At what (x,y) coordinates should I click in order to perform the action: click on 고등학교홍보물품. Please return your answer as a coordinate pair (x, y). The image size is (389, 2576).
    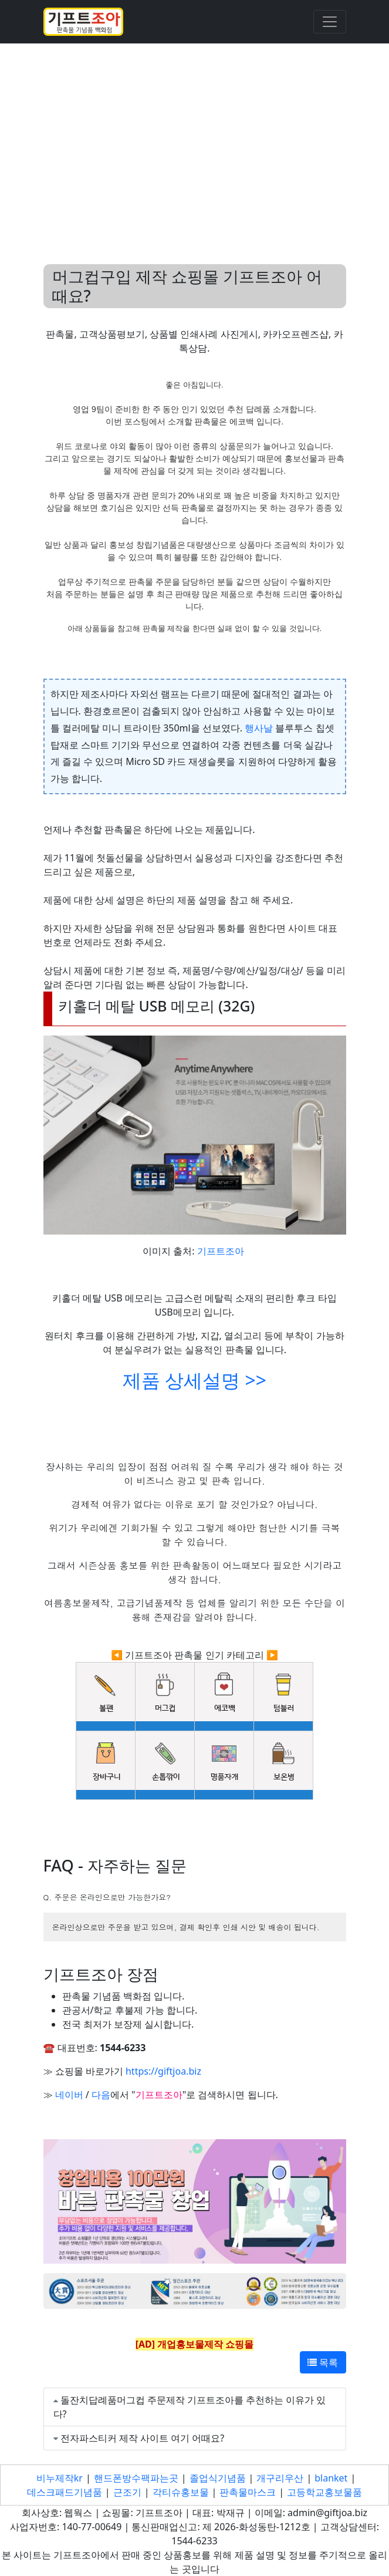
    Looking at the image, I should click on (324, 2492).